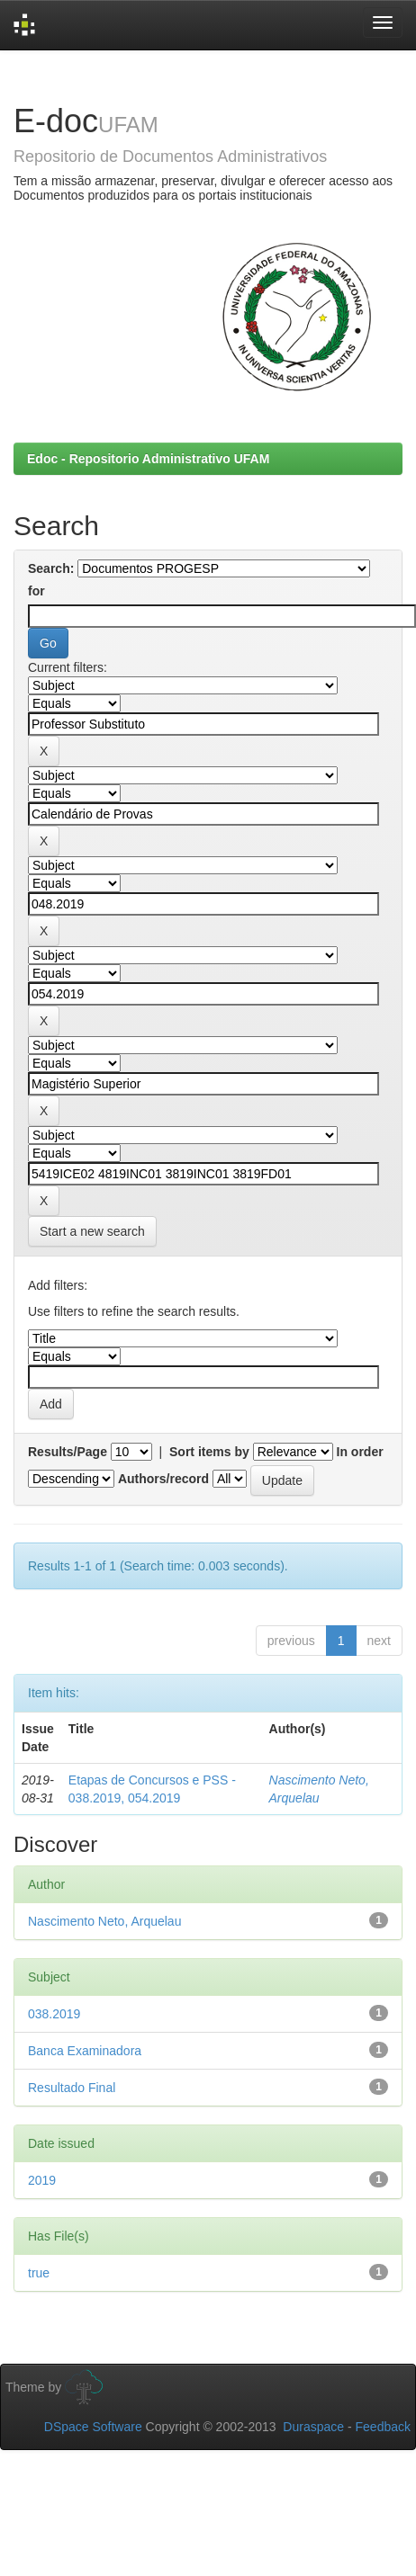  I want to click on Authors/record, so click(163, 1478).